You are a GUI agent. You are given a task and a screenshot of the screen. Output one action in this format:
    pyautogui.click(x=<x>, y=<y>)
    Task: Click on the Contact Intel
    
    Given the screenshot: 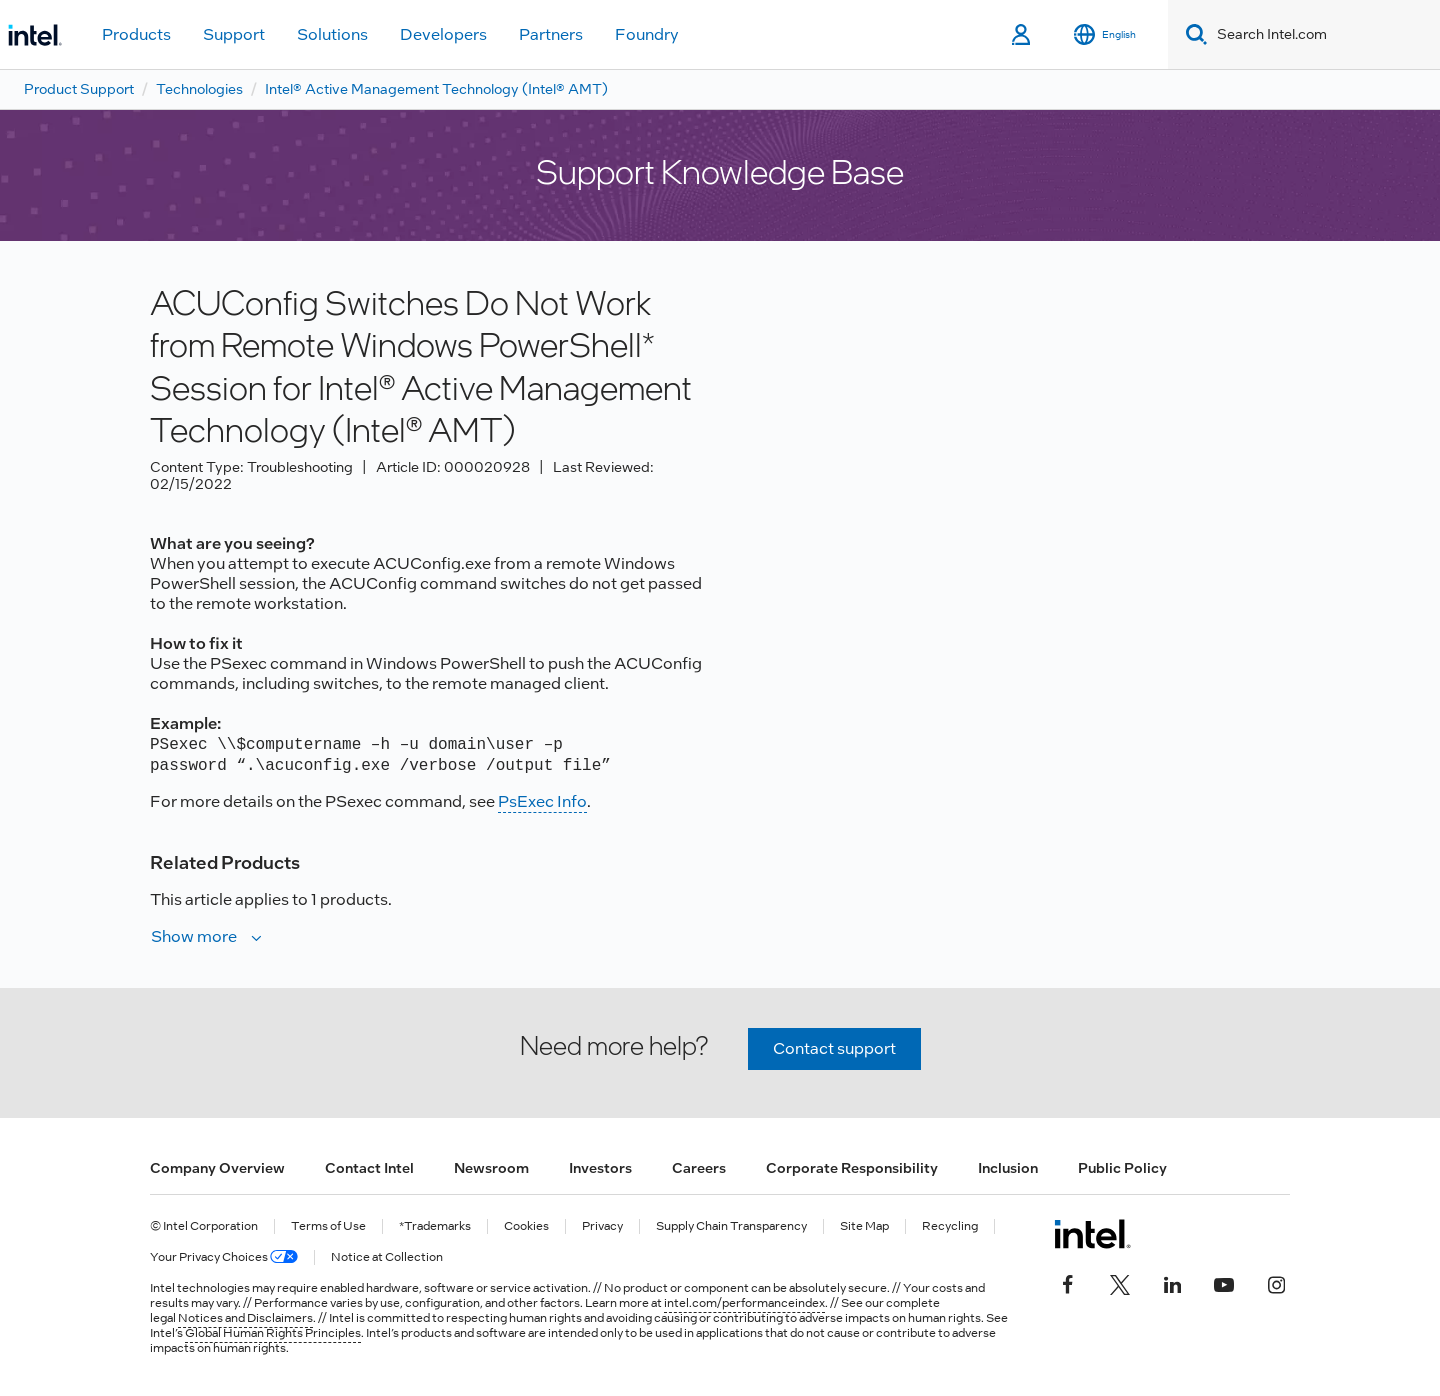 What is the action you would take?
    pyautogui.click(x=369, y=1168)
    